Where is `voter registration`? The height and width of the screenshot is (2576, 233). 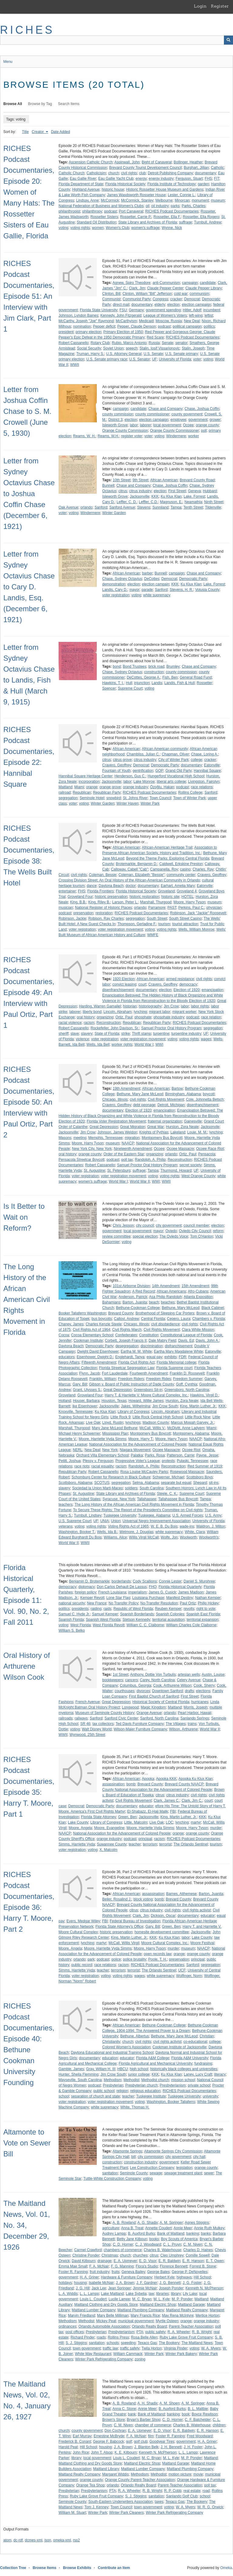
voter registration is located at coordinates (115, 595).